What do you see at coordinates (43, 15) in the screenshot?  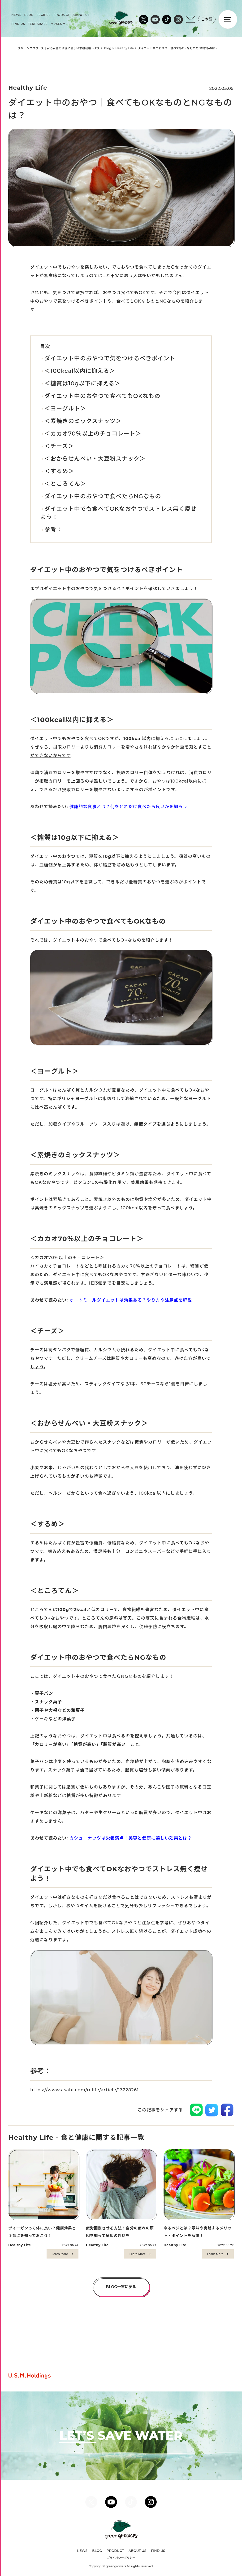 I see `RECIPES` at bounding box center [43, 15].